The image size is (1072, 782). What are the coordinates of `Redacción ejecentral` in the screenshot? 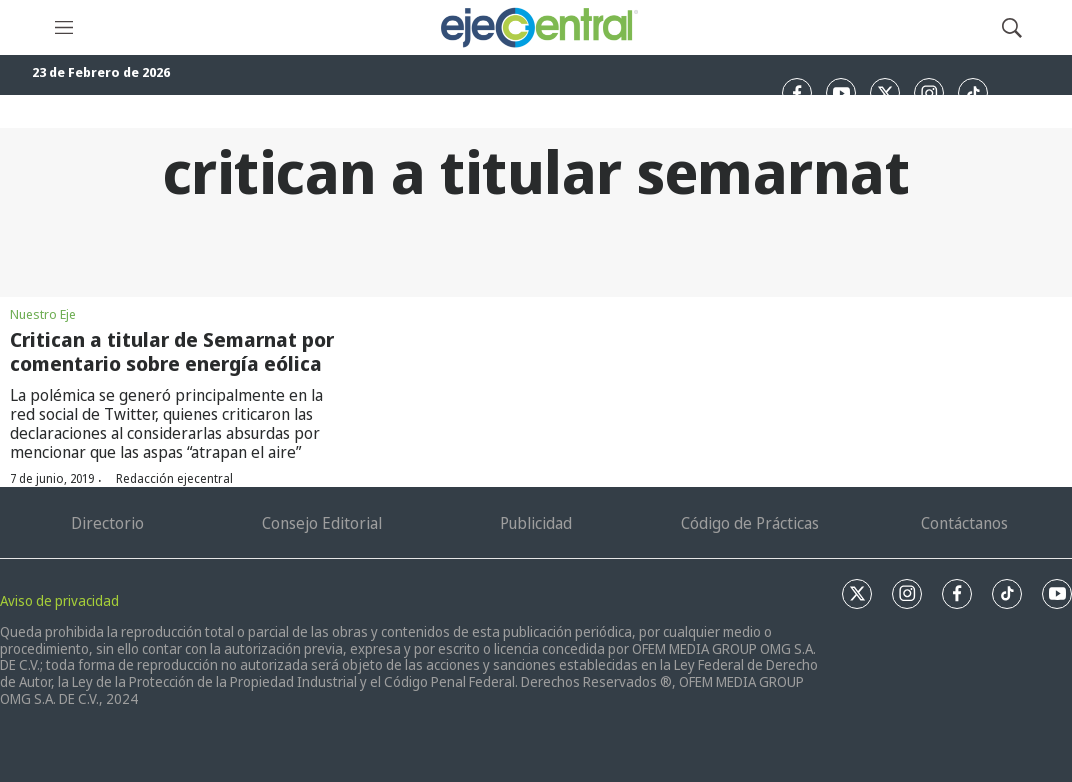 It's located at (174, 478).